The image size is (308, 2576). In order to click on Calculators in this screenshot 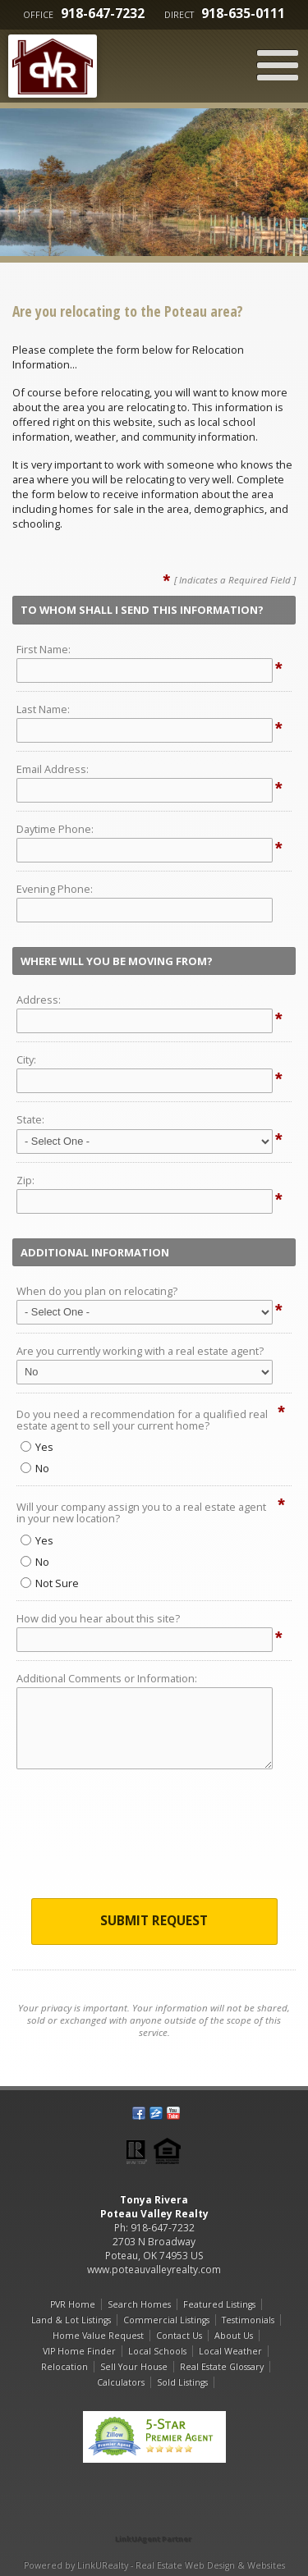, I will do `click(121, 2382)`.